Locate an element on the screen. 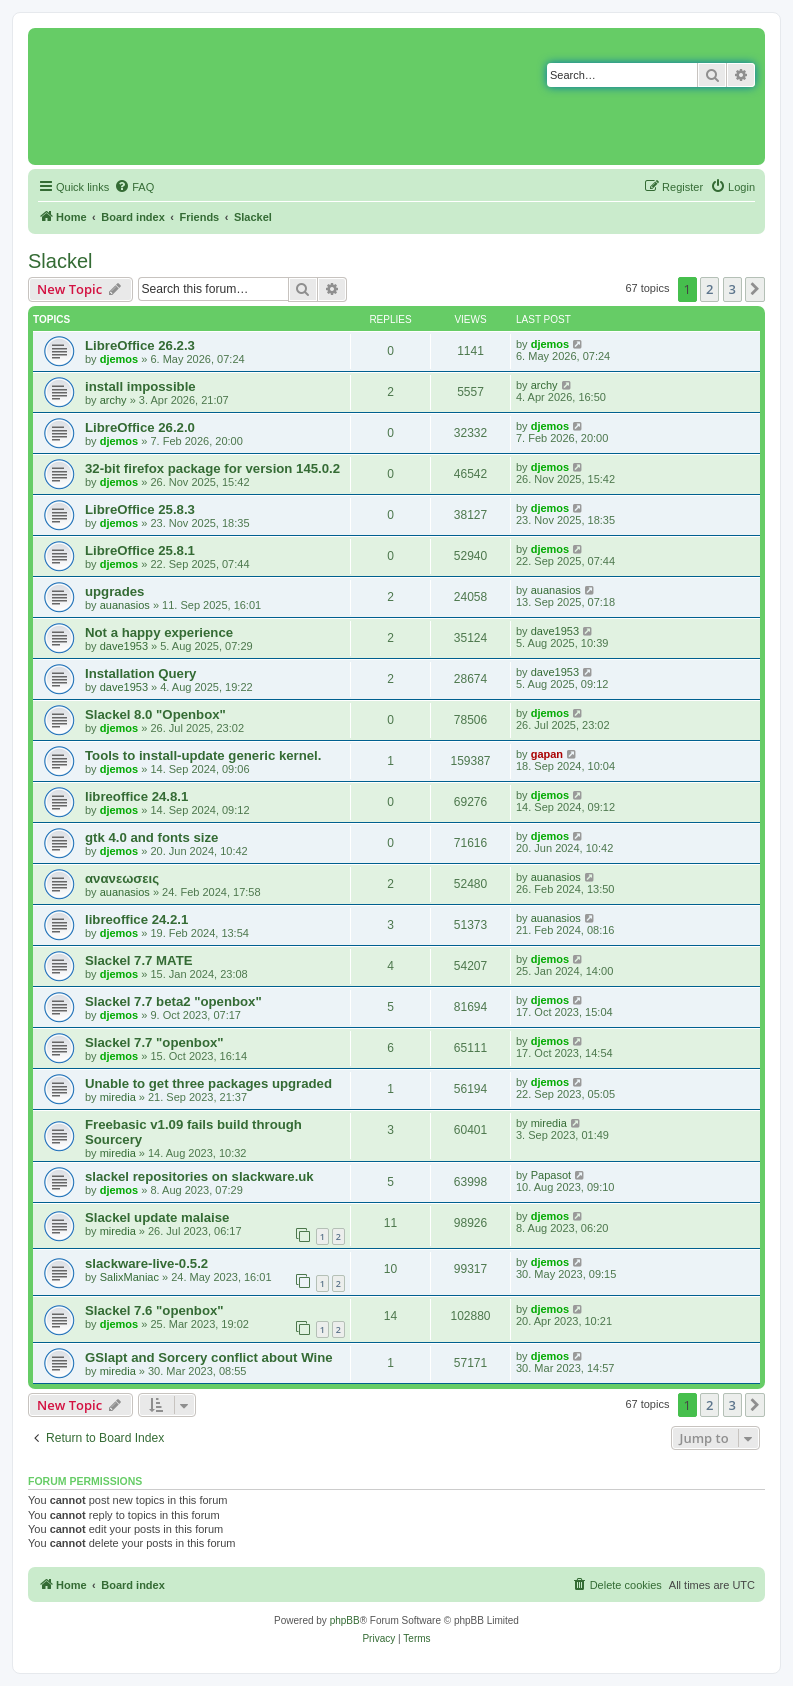 This screenshot has height=1686, width=793. LibreOffice 25.8.3 is located at coordinates (140, 509).